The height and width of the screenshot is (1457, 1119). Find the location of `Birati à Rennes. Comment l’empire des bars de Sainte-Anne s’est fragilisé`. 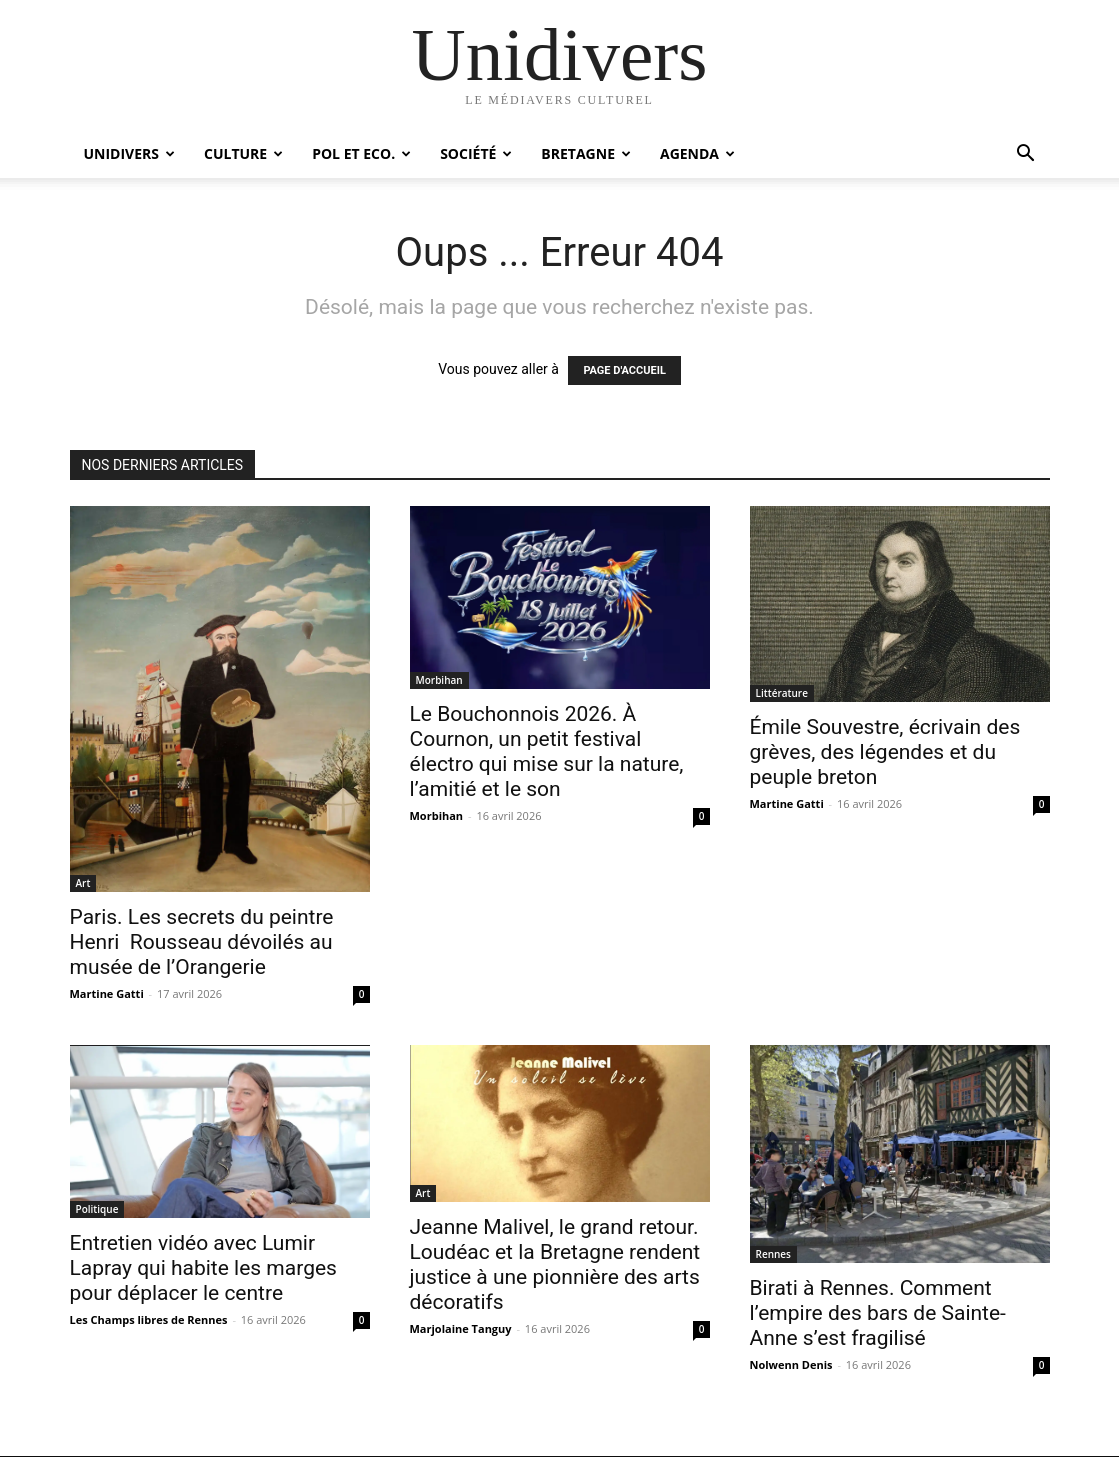

Birati à Rennes. Comment l’empire des bars de Sainte-Anne s’est fragilisé is located at coordinates (878, 1313).